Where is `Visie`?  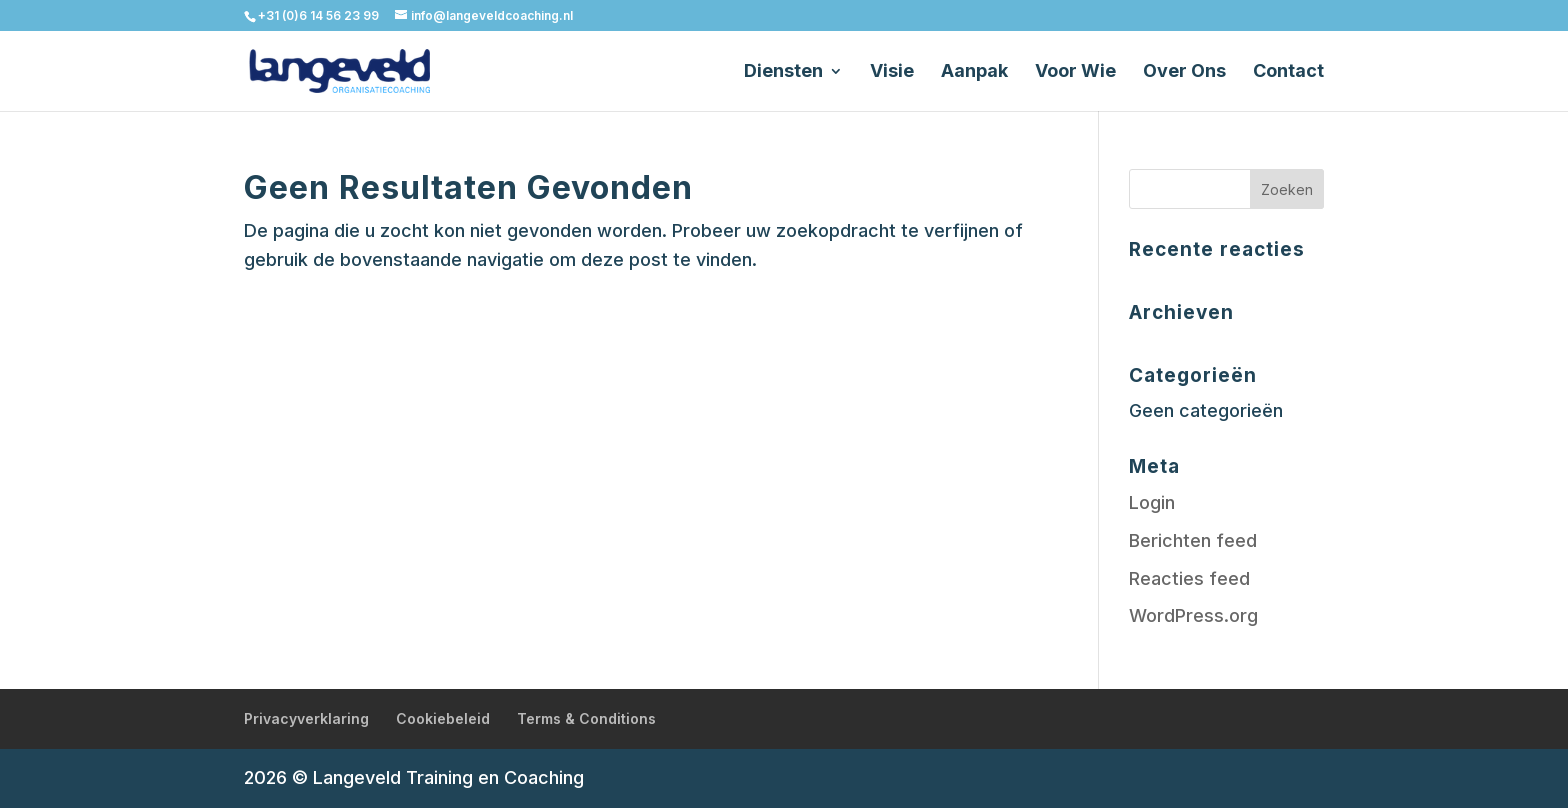
Visie is located at coordinates (892, 72).